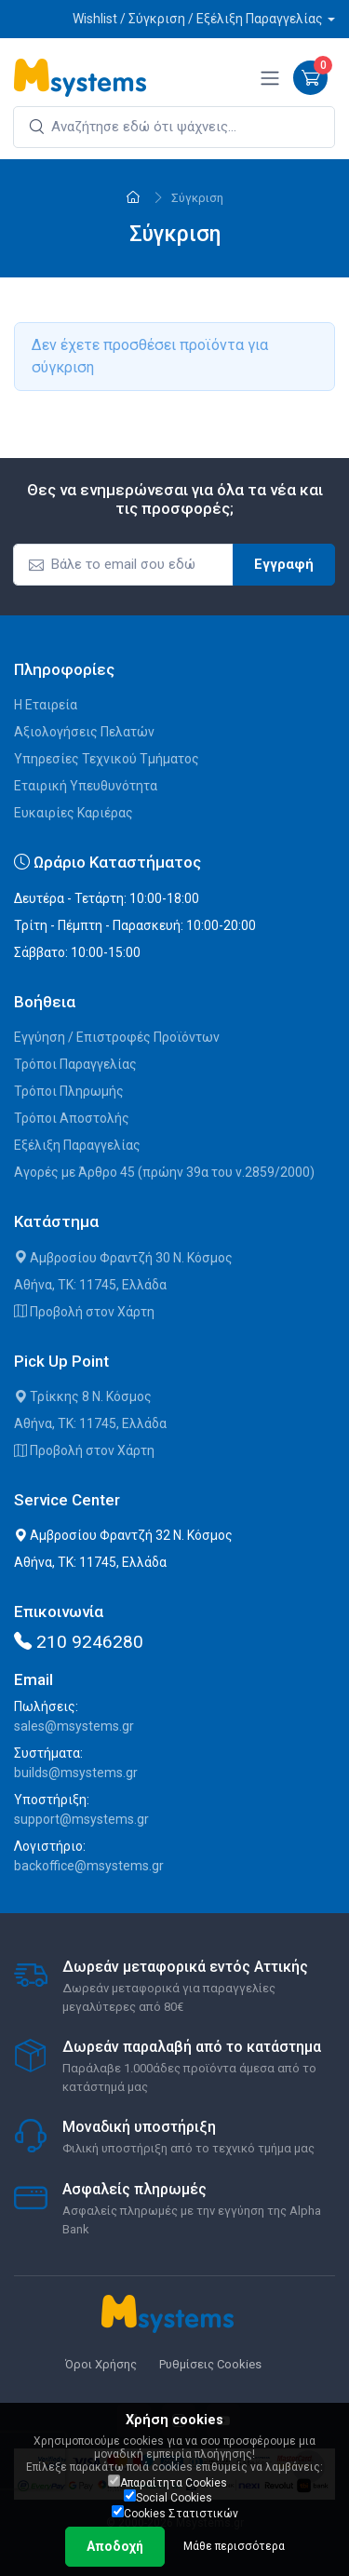  Describe the element at coordinates (175, 2512) in the screenshot. I see `Cookies Στατιστικών` at that location.